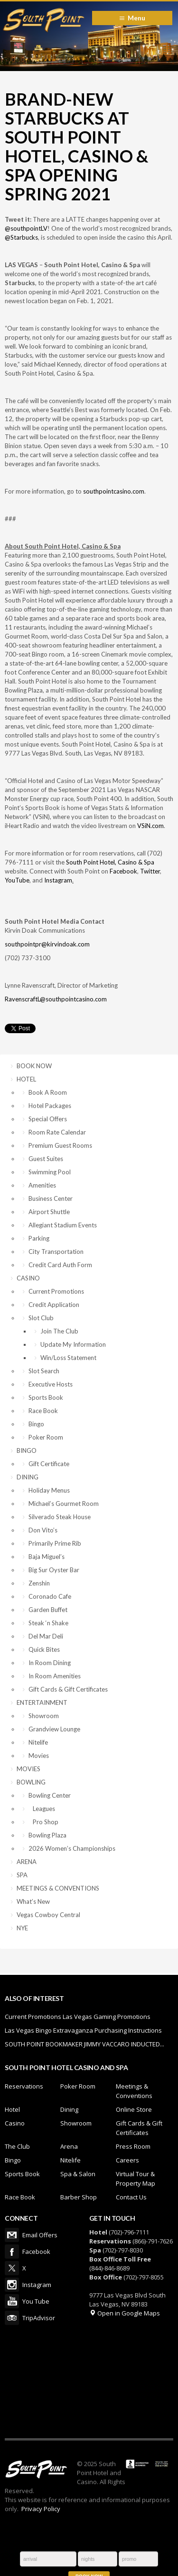 The image size is (178, 2576). What do you see at coordinates (47, 1609) in the screenshot?
I see `Garden Buffet` at bounding box center [47, 1609].